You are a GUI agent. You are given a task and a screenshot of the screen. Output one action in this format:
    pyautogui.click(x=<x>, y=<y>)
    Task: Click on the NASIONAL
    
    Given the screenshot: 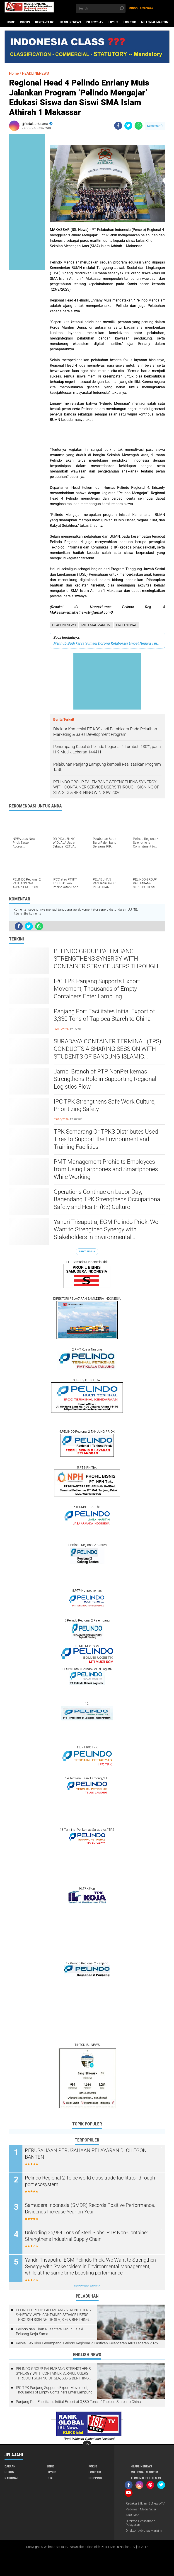 What is the action you would take?
    pyautogui.click(x=11, y=2478)
    